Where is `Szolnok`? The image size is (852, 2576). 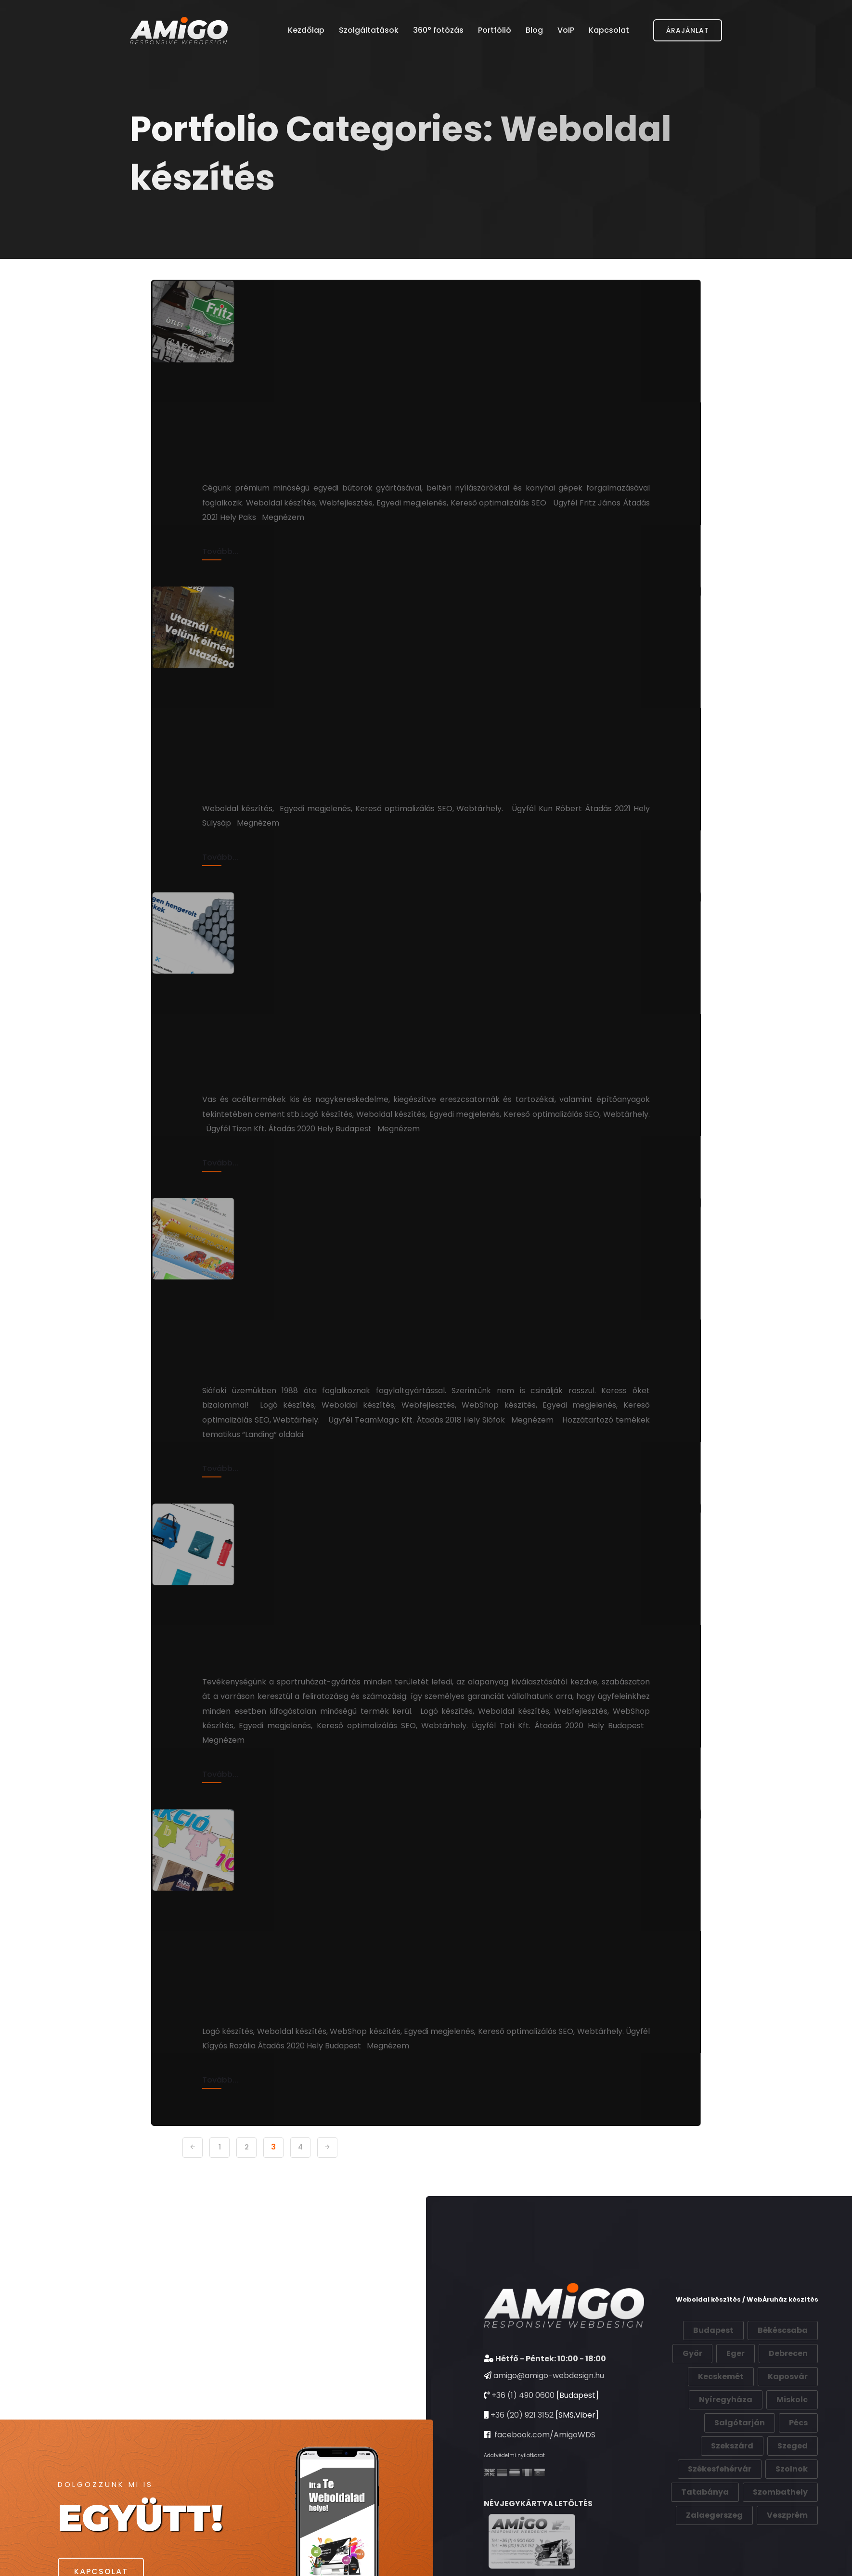
Szolnok is located at coordinates (791, 2513).